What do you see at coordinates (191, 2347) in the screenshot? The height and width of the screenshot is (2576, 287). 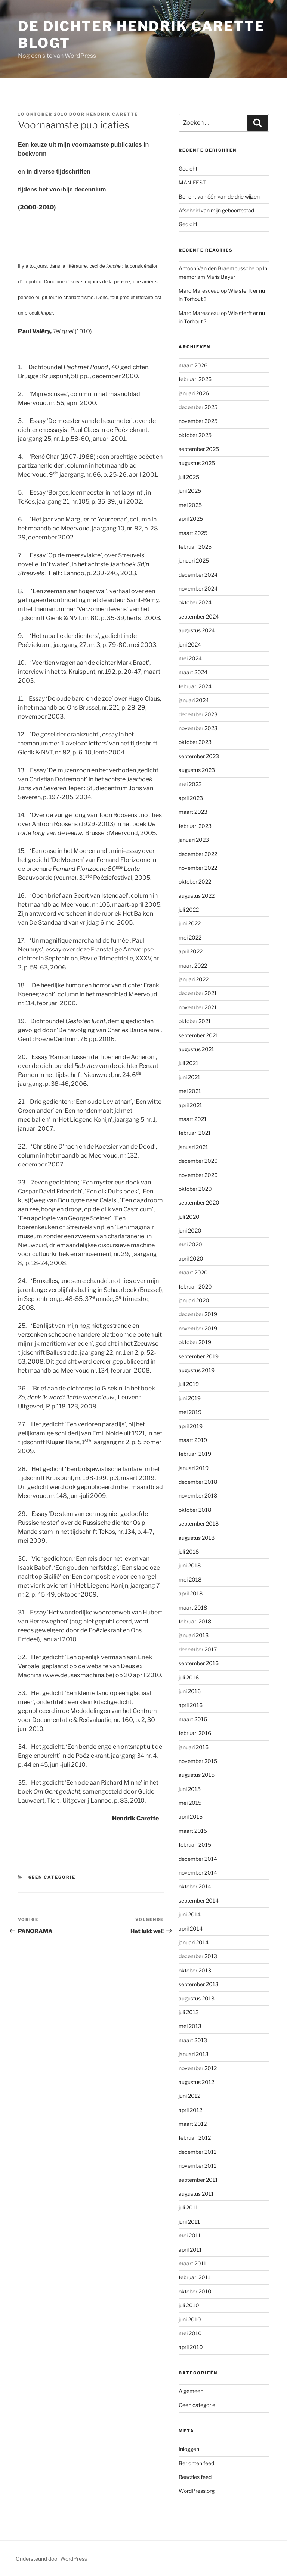 I see `april 2010` at bounding box center [191, 2347].